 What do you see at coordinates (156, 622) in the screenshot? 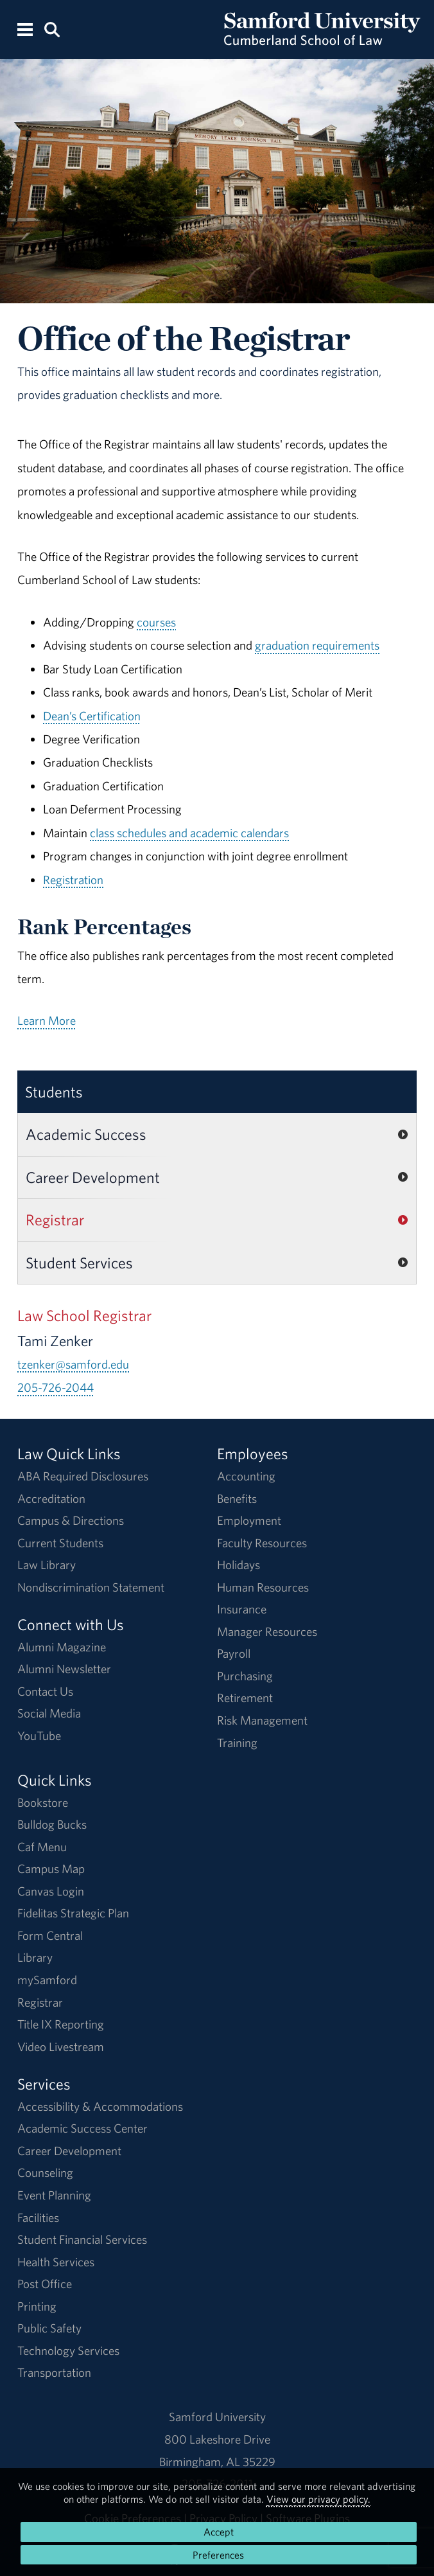
I see `courses` at bounding box center [156, 622].